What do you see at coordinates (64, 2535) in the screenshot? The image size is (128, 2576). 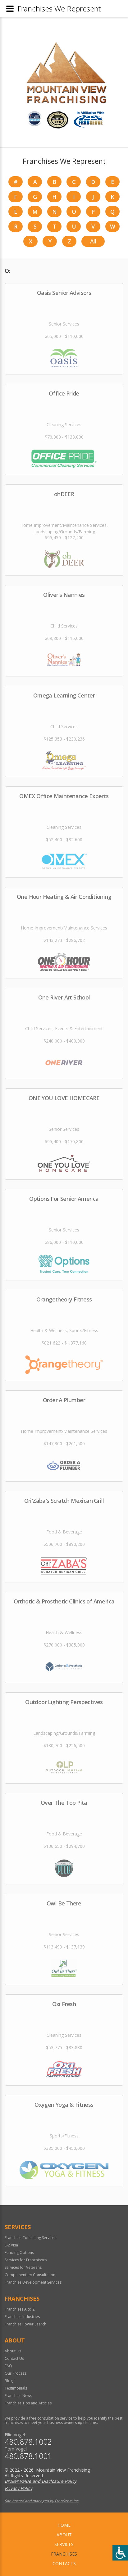 I see `About` at bounding box center [64, 2535].